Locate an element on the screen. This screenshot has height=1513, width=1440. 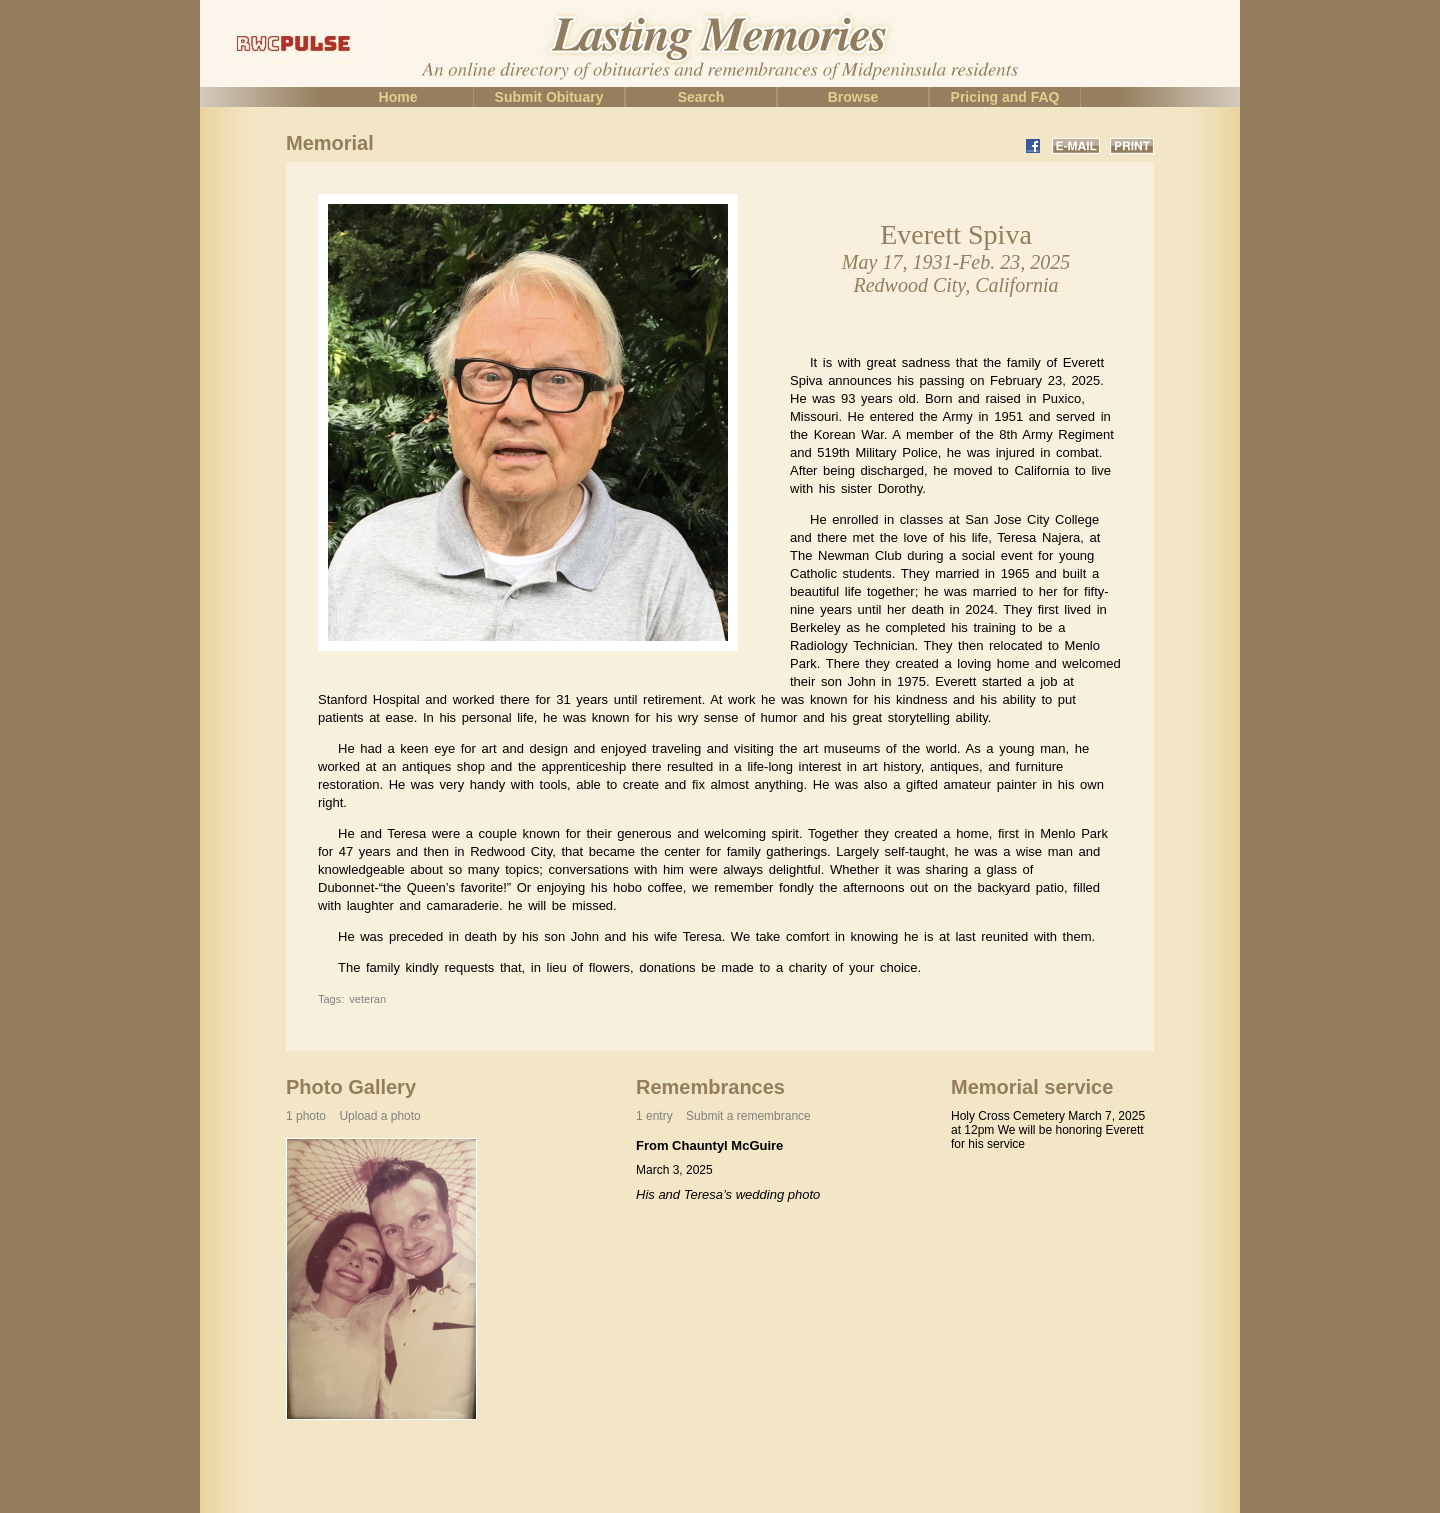
Submit Obituary is located at coordinates (549, 97).